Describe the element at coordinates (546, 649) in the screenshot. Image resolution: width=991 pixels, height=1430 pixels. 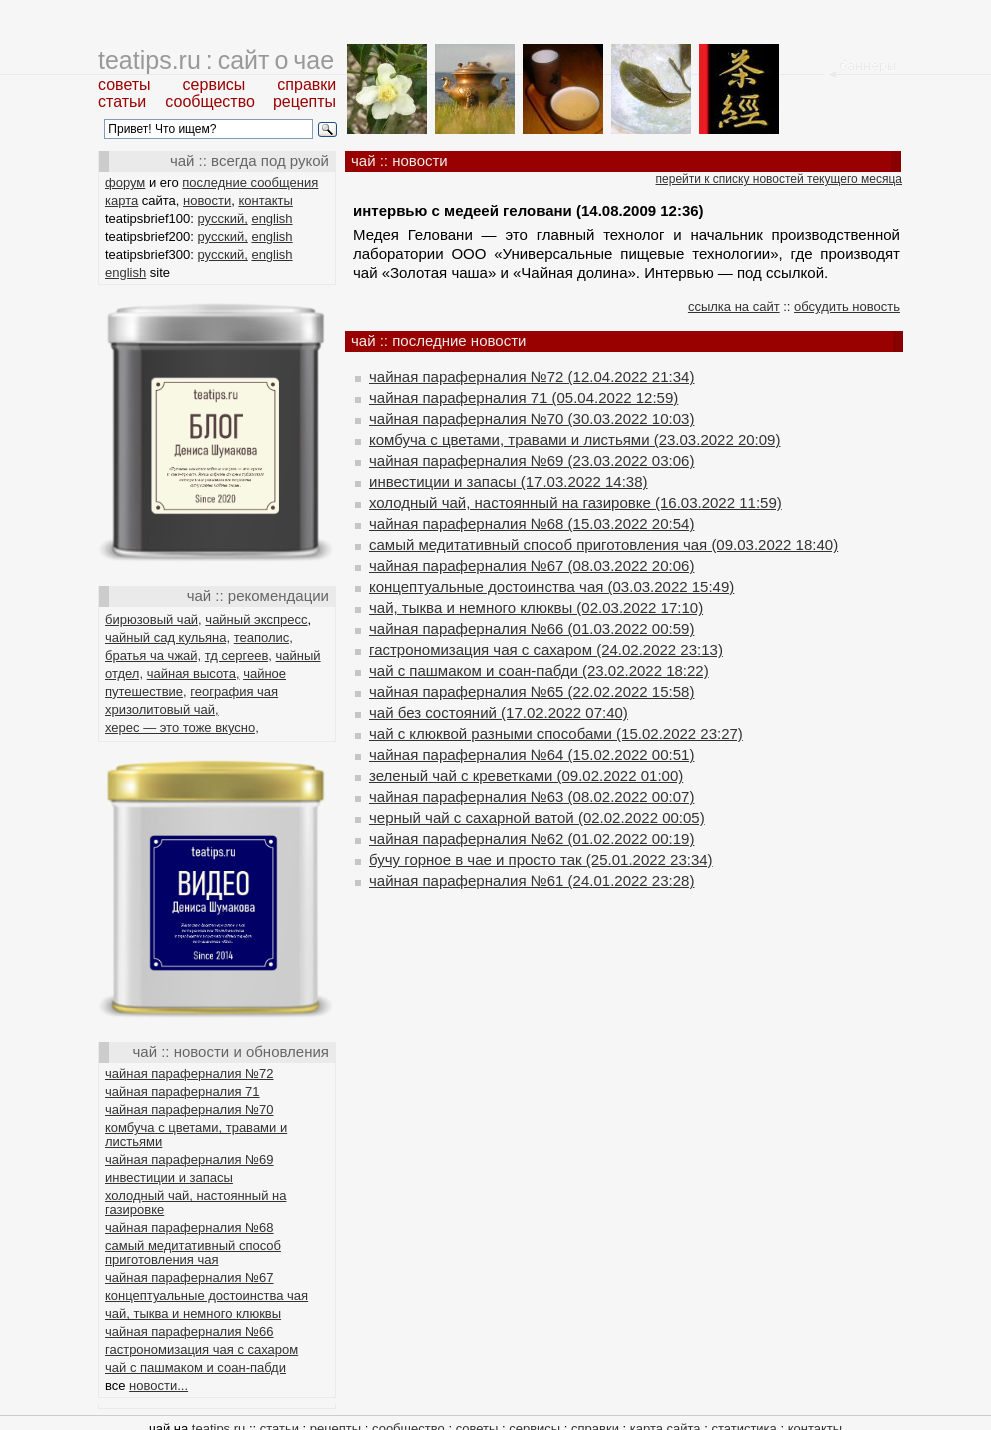
I see `гастрономизация чая с сахаром (24.02.2022 23:13)` at that location.